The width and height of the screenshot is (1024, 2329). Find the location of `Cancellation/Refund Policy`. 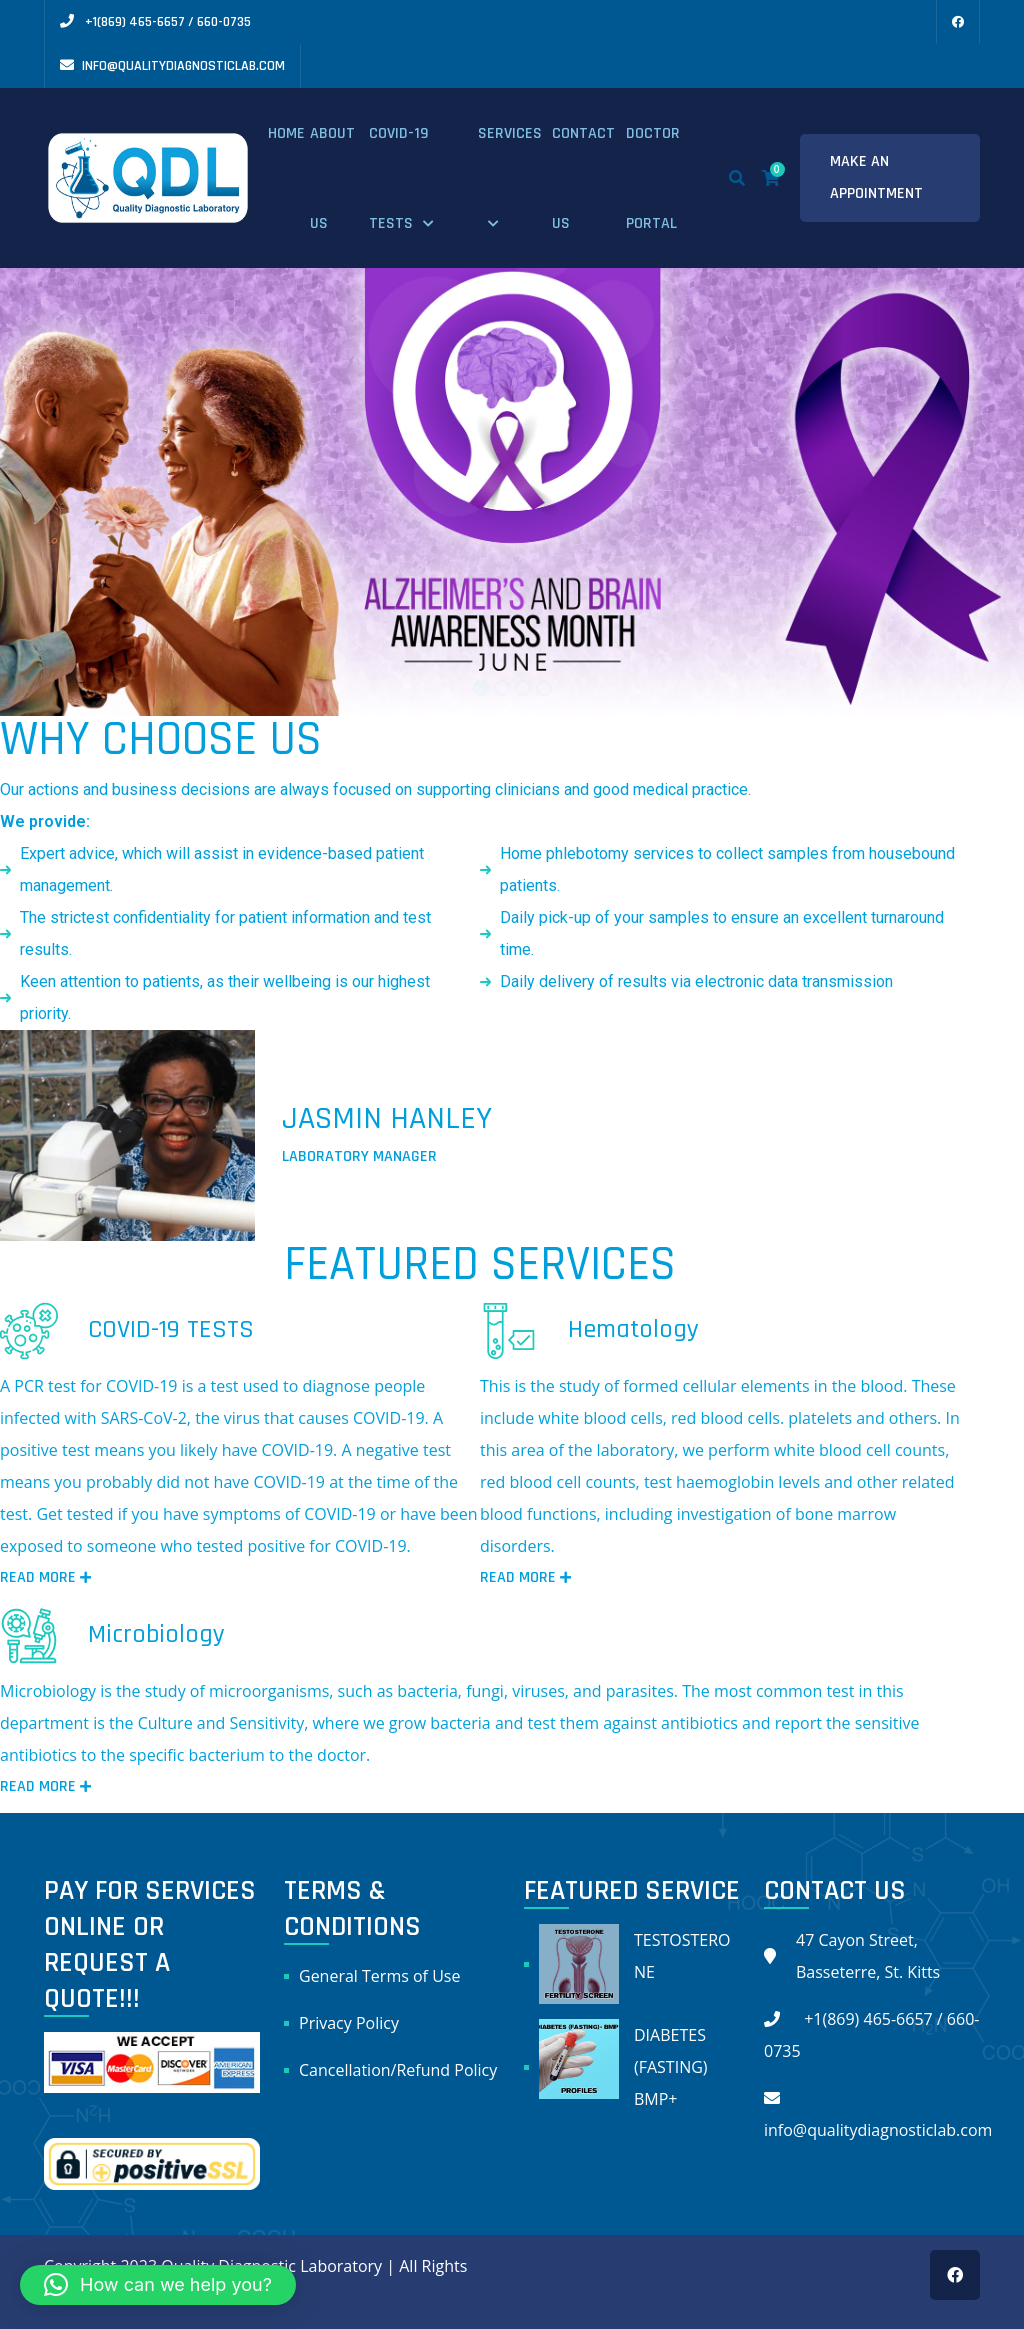

Cancellation/Refund Policy is located at coordinates (398, 2070).